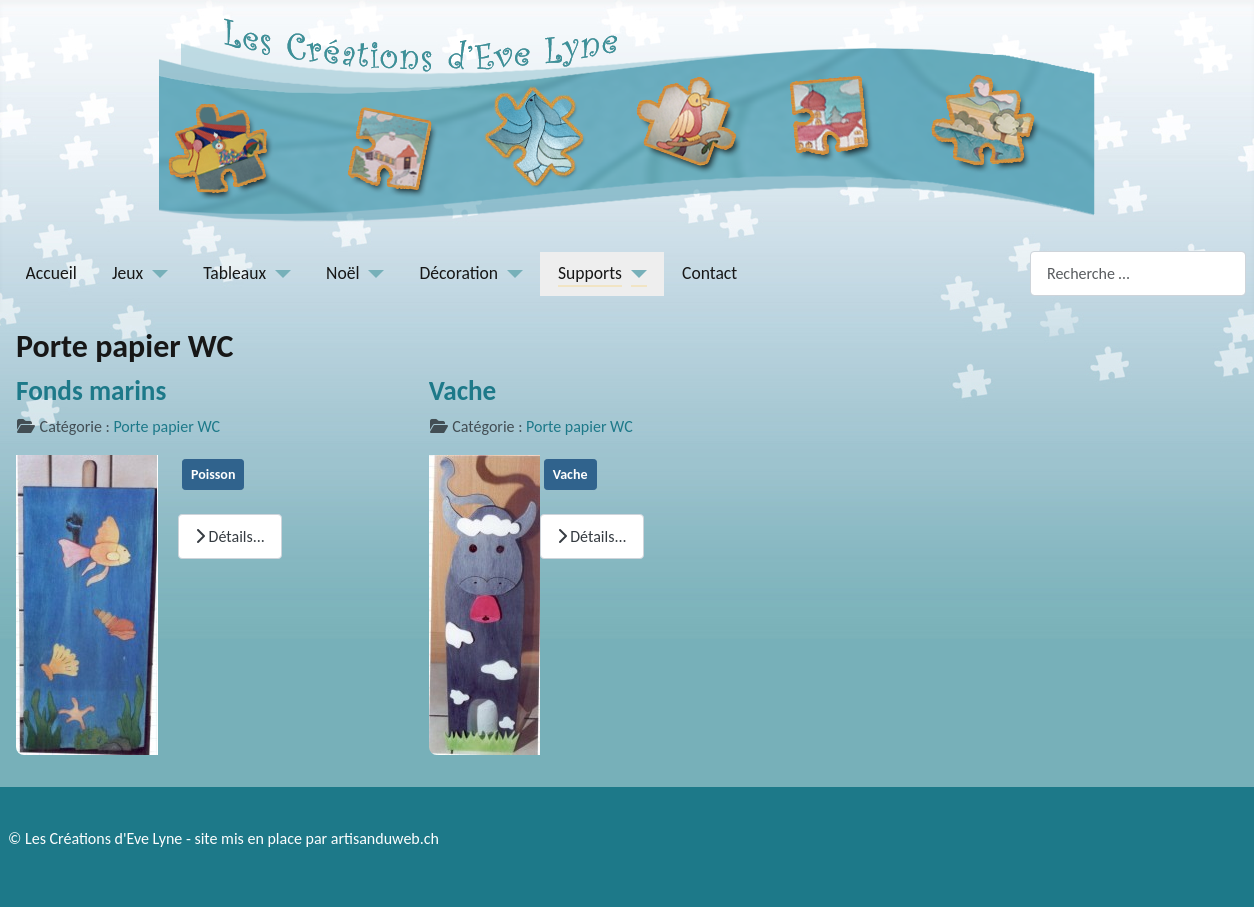 The width and height of the screenshot is (1254, 907). I want to click on Noël, so click(342, 273).